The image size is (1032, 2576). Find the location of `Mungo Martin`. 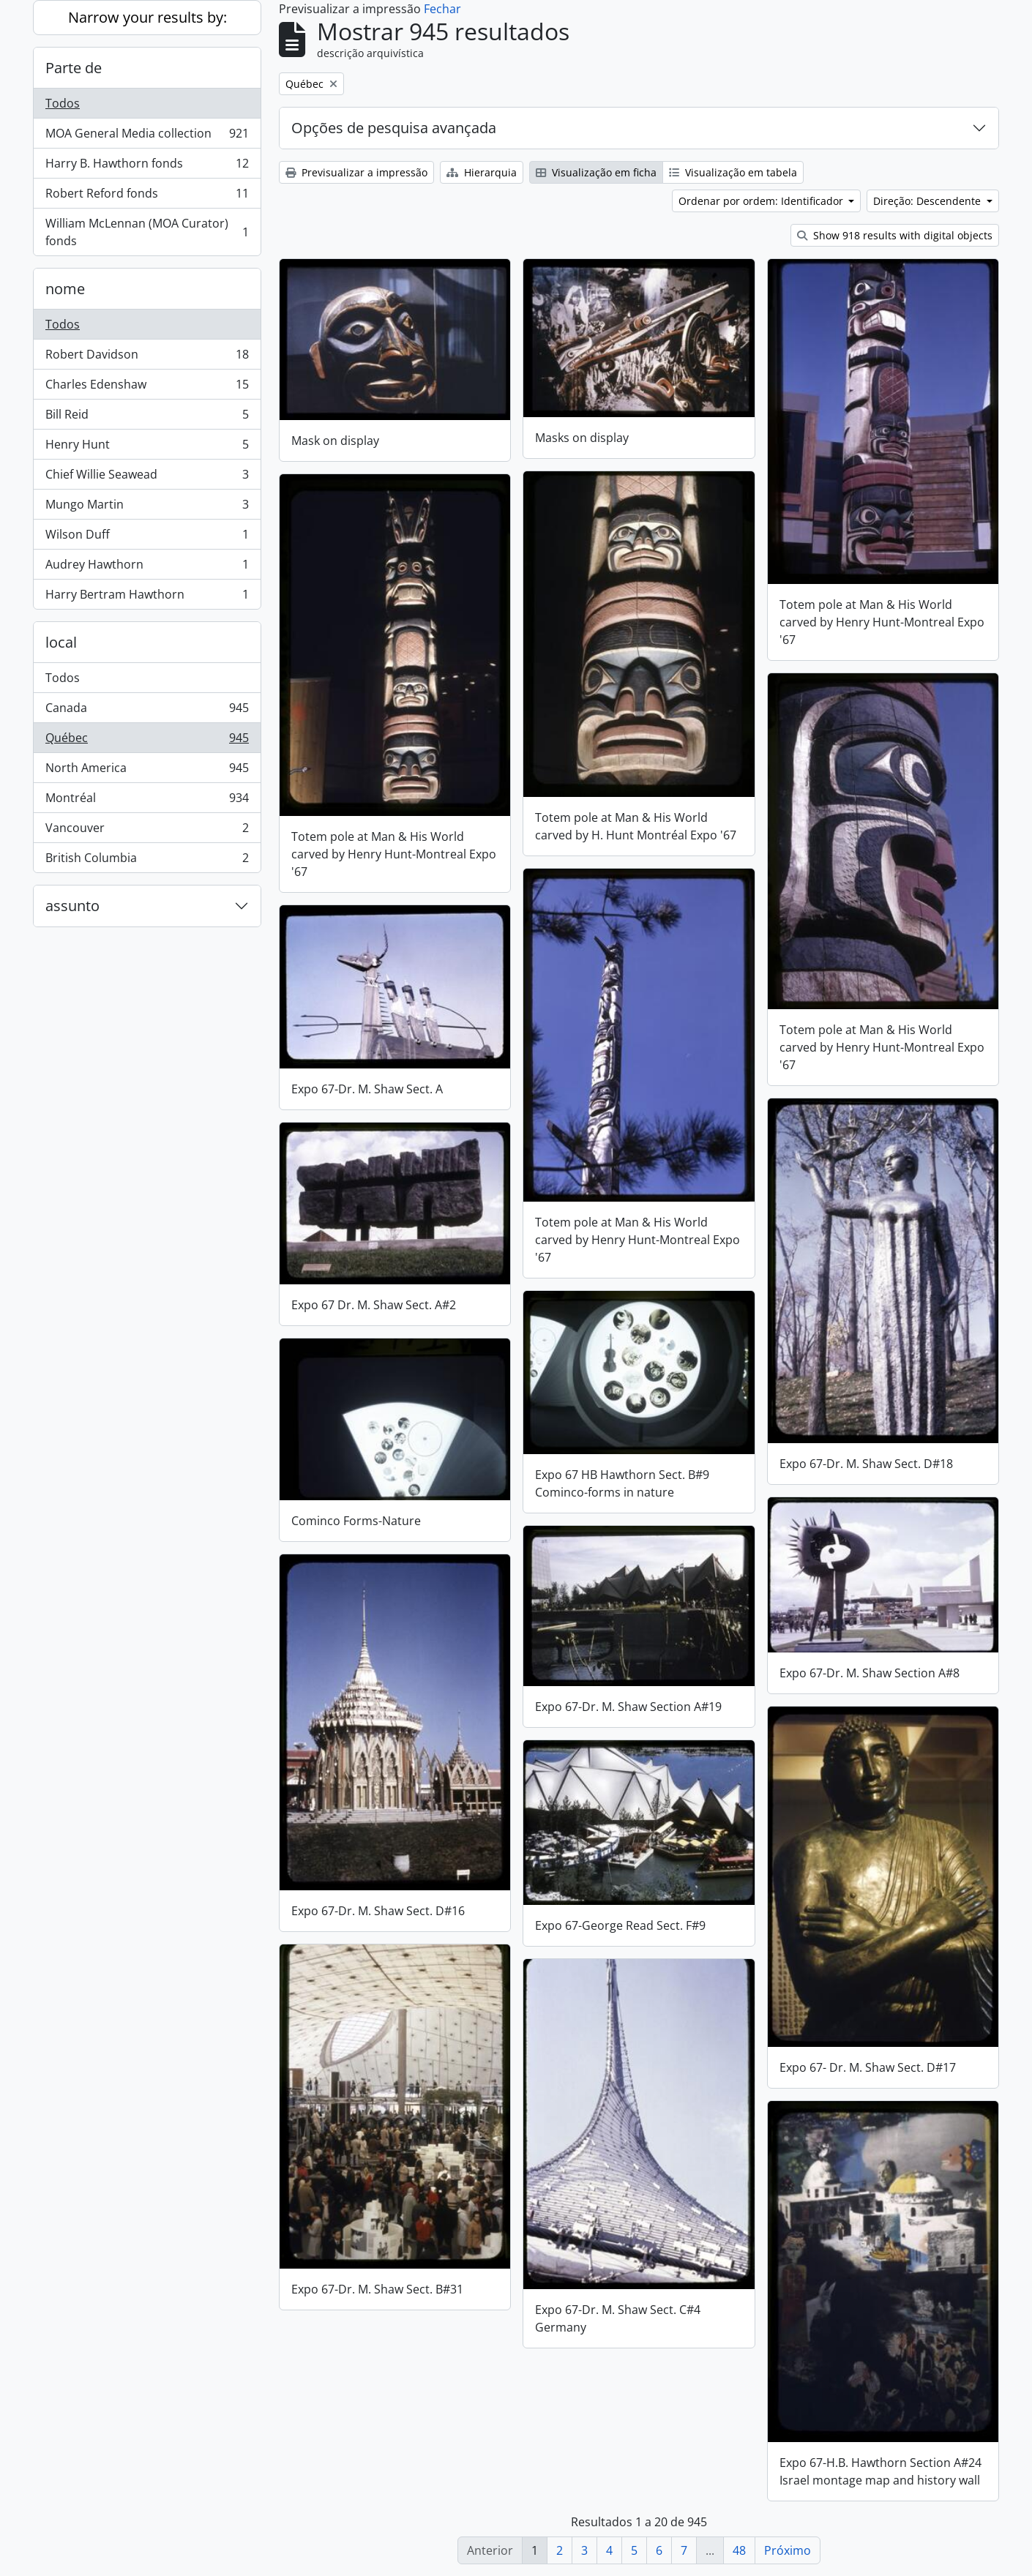

Mungo Martin is located at coordinates (147, 507).